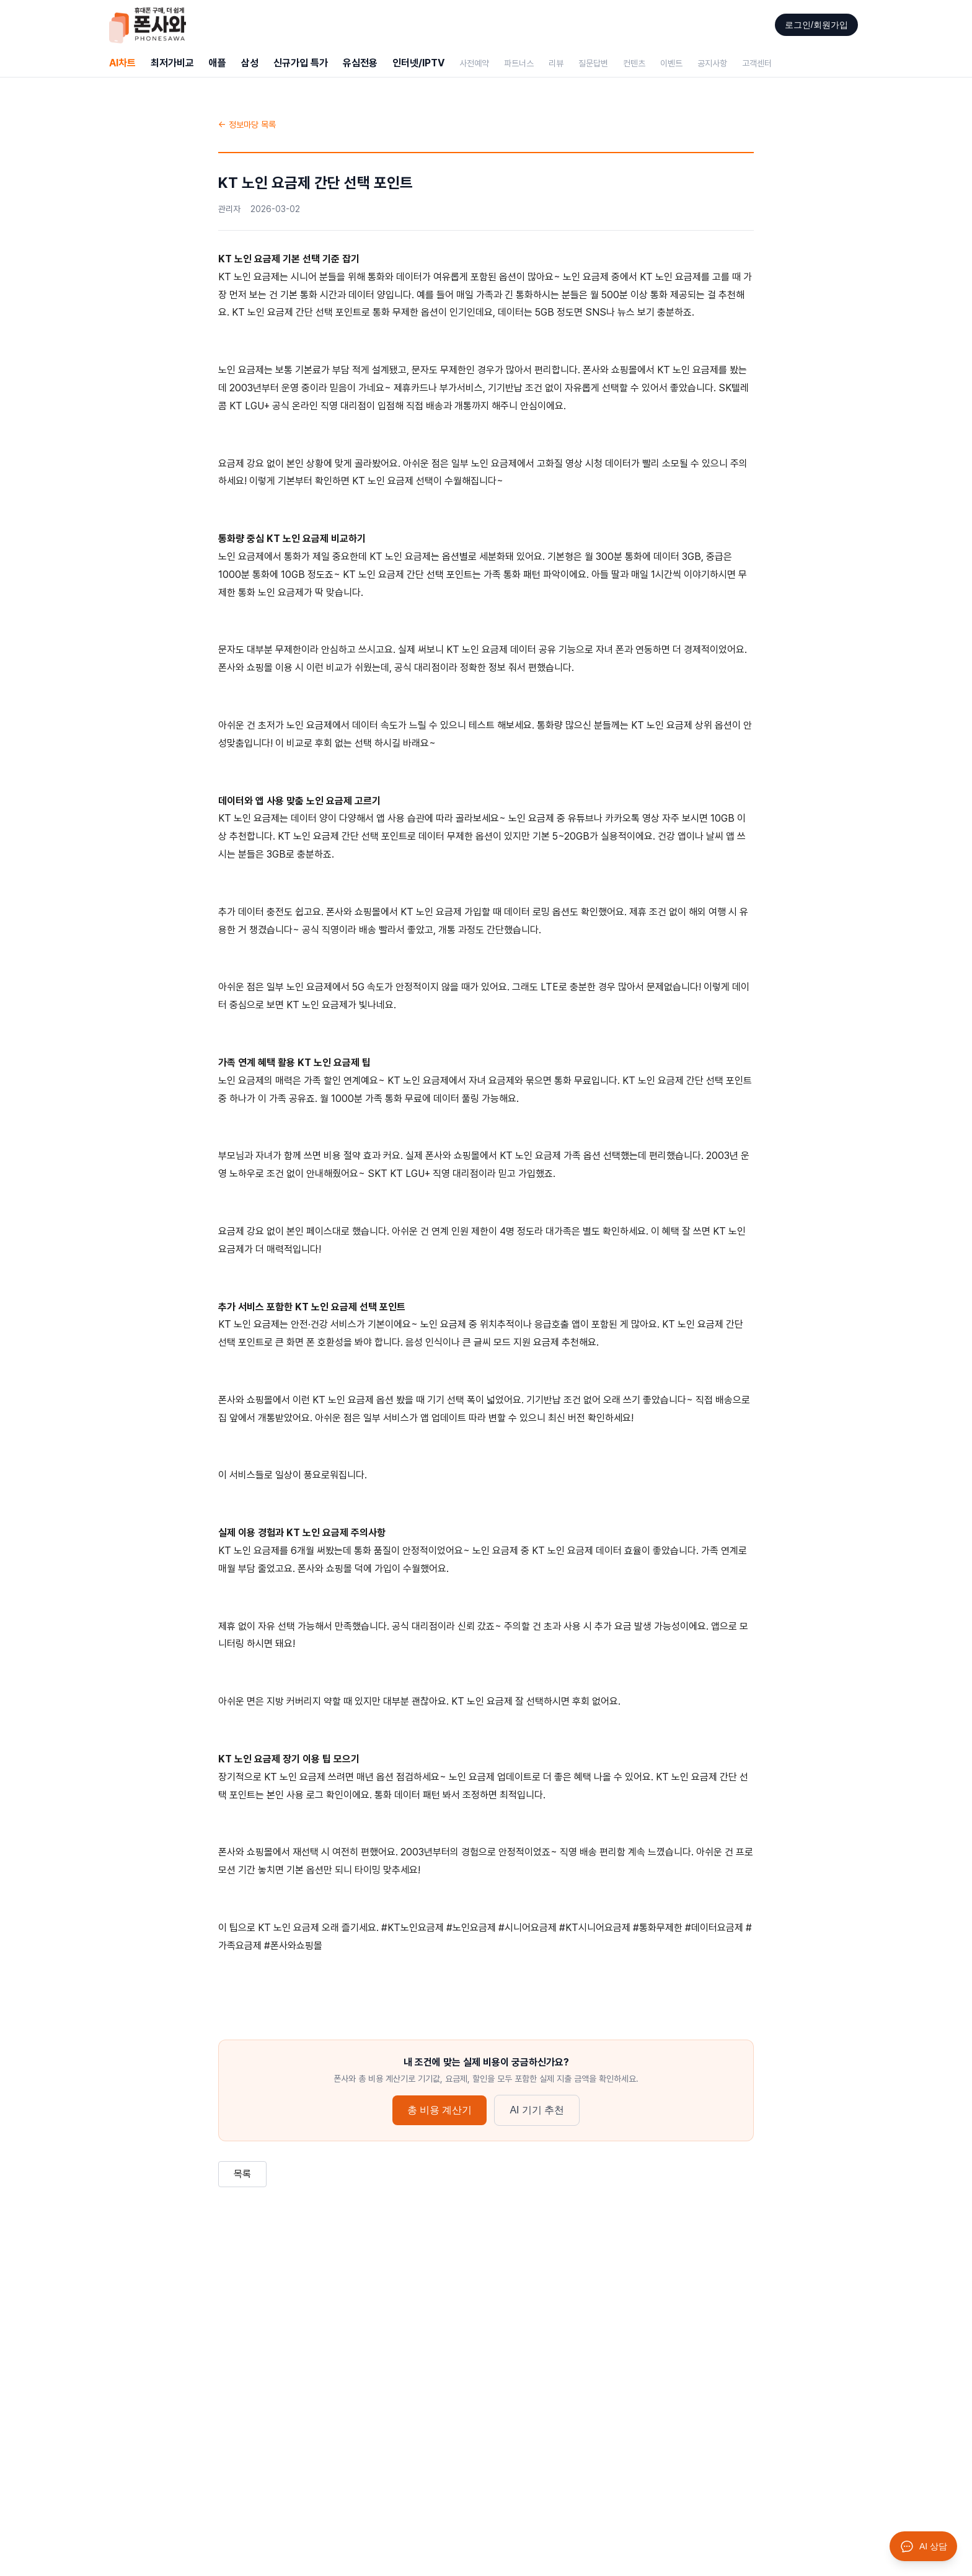 The width and height of the screenshot is (972, 2576). I want to click on 사전예약, so click(474, 63).